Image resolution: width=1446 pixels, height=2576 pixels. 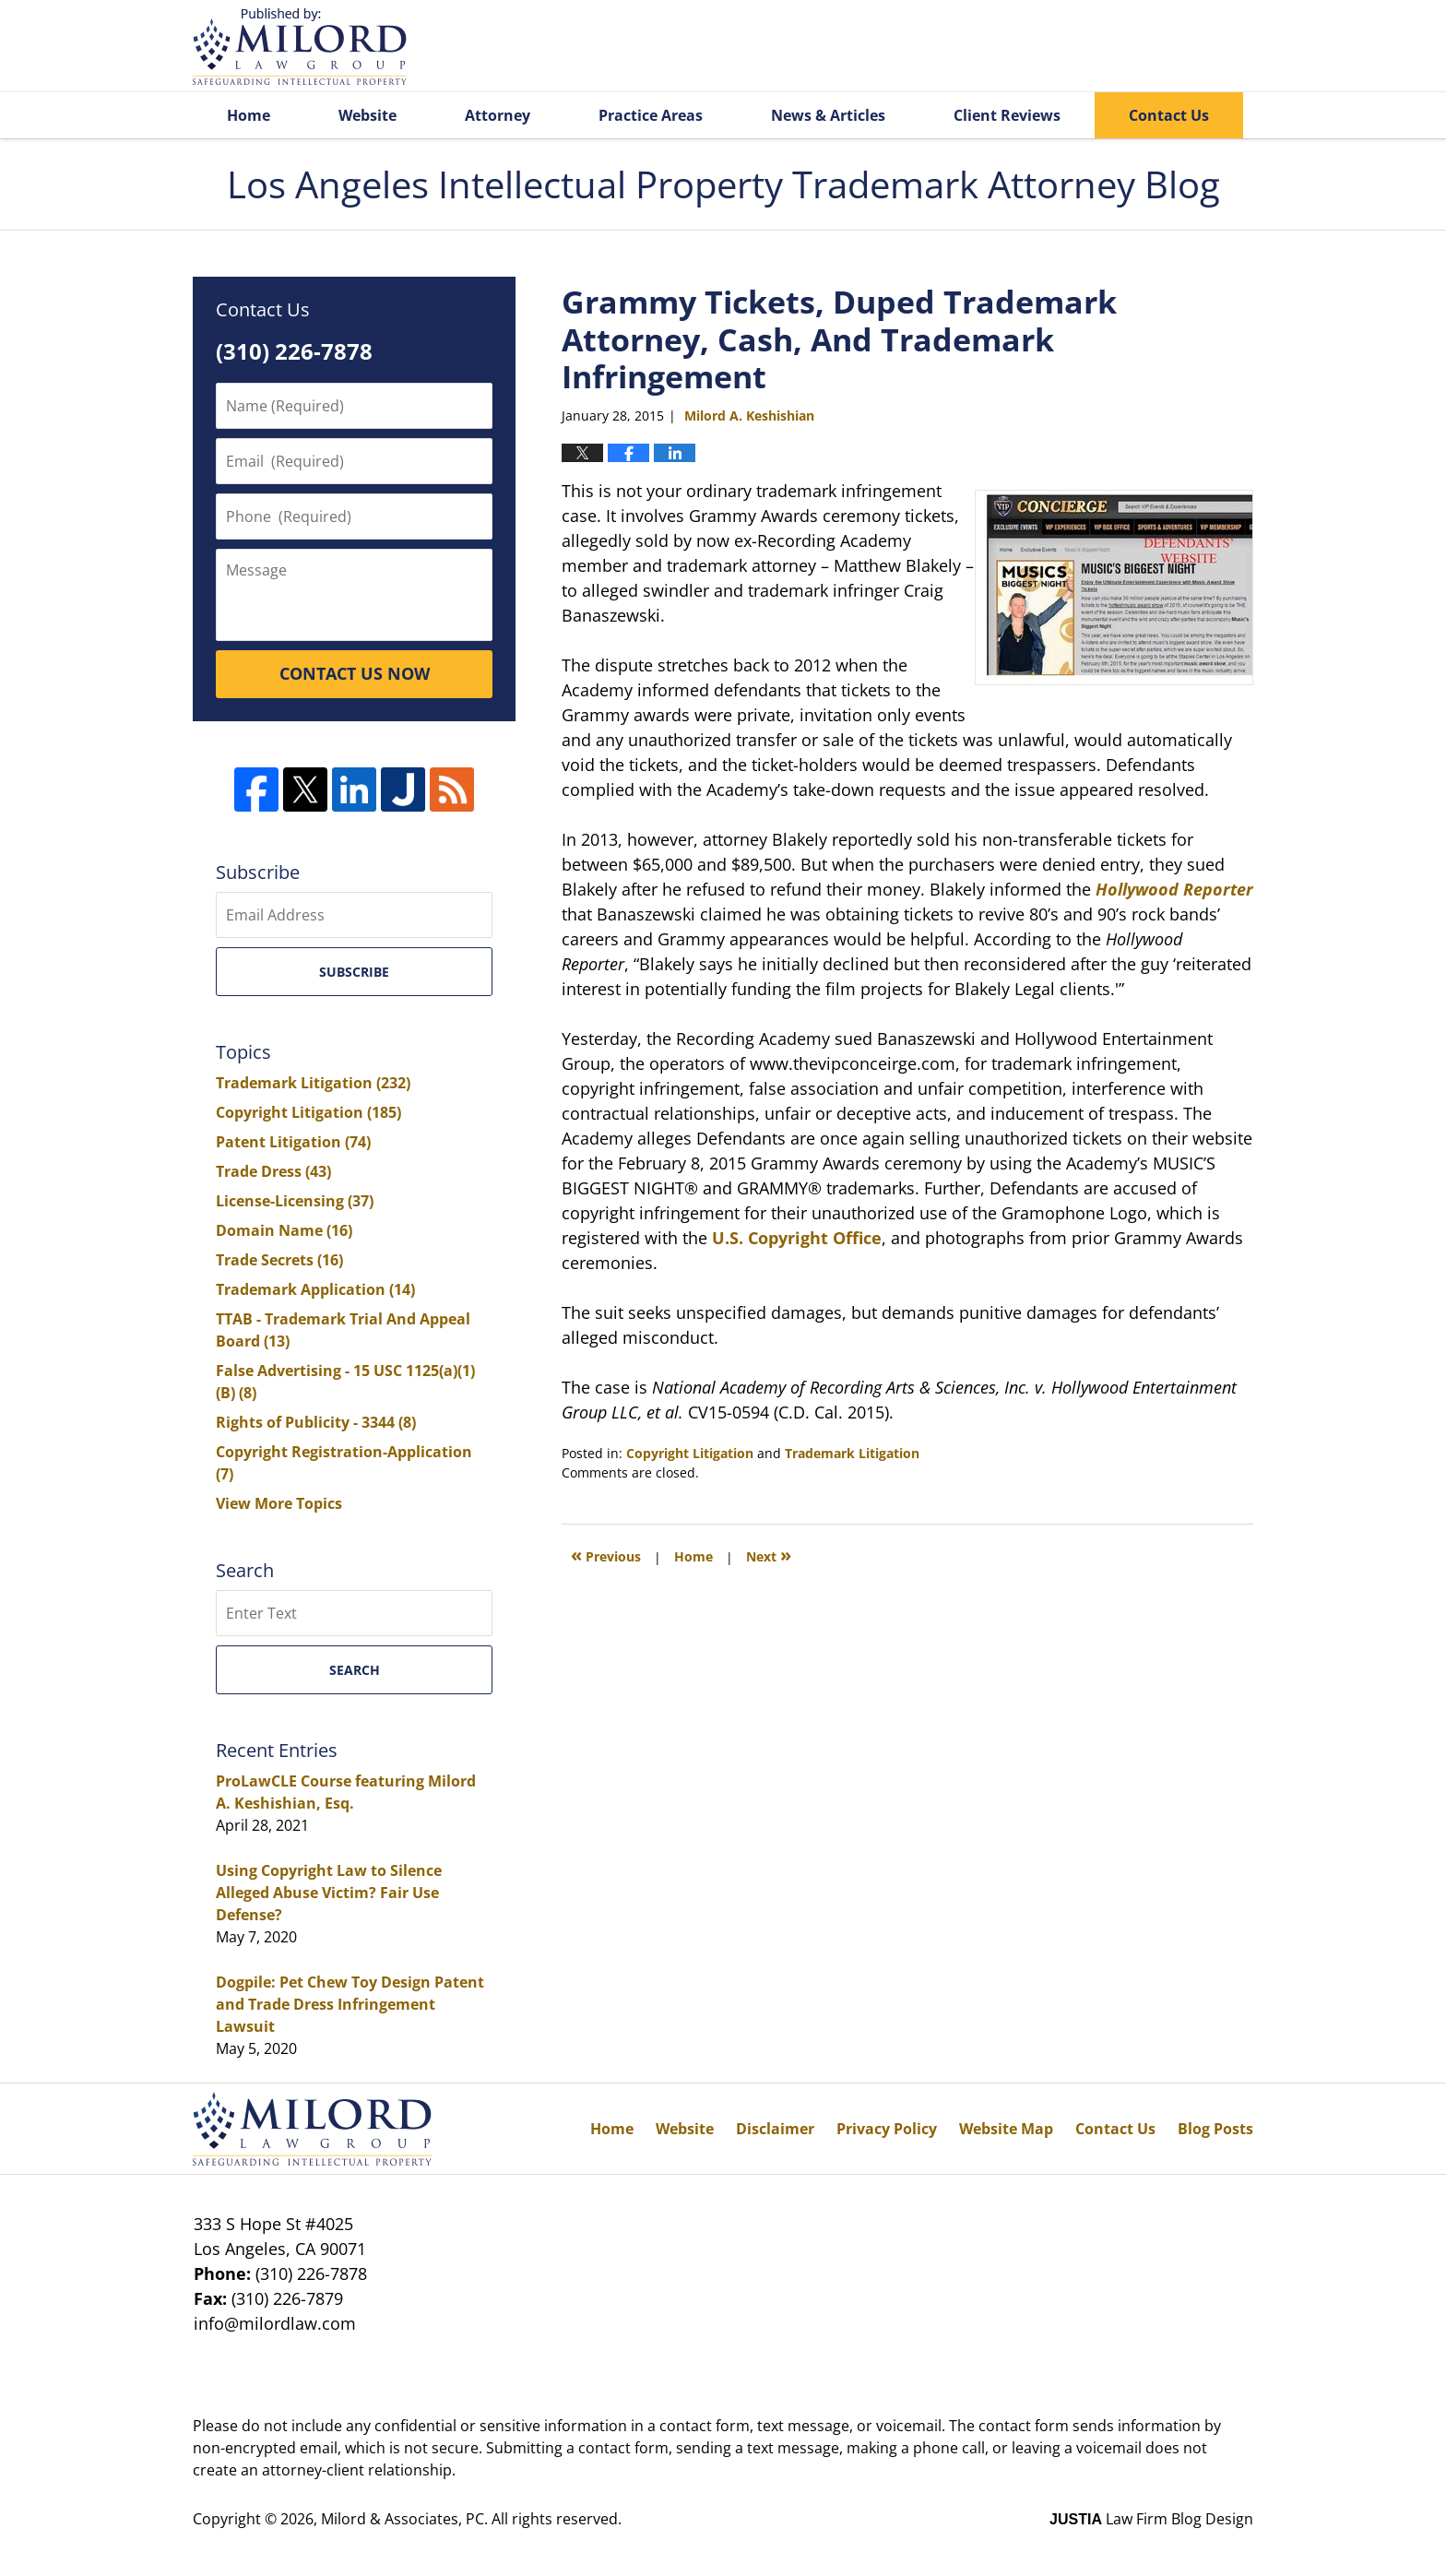 I want to click on info@milordlaw.com, so click(x=275, y=2323).